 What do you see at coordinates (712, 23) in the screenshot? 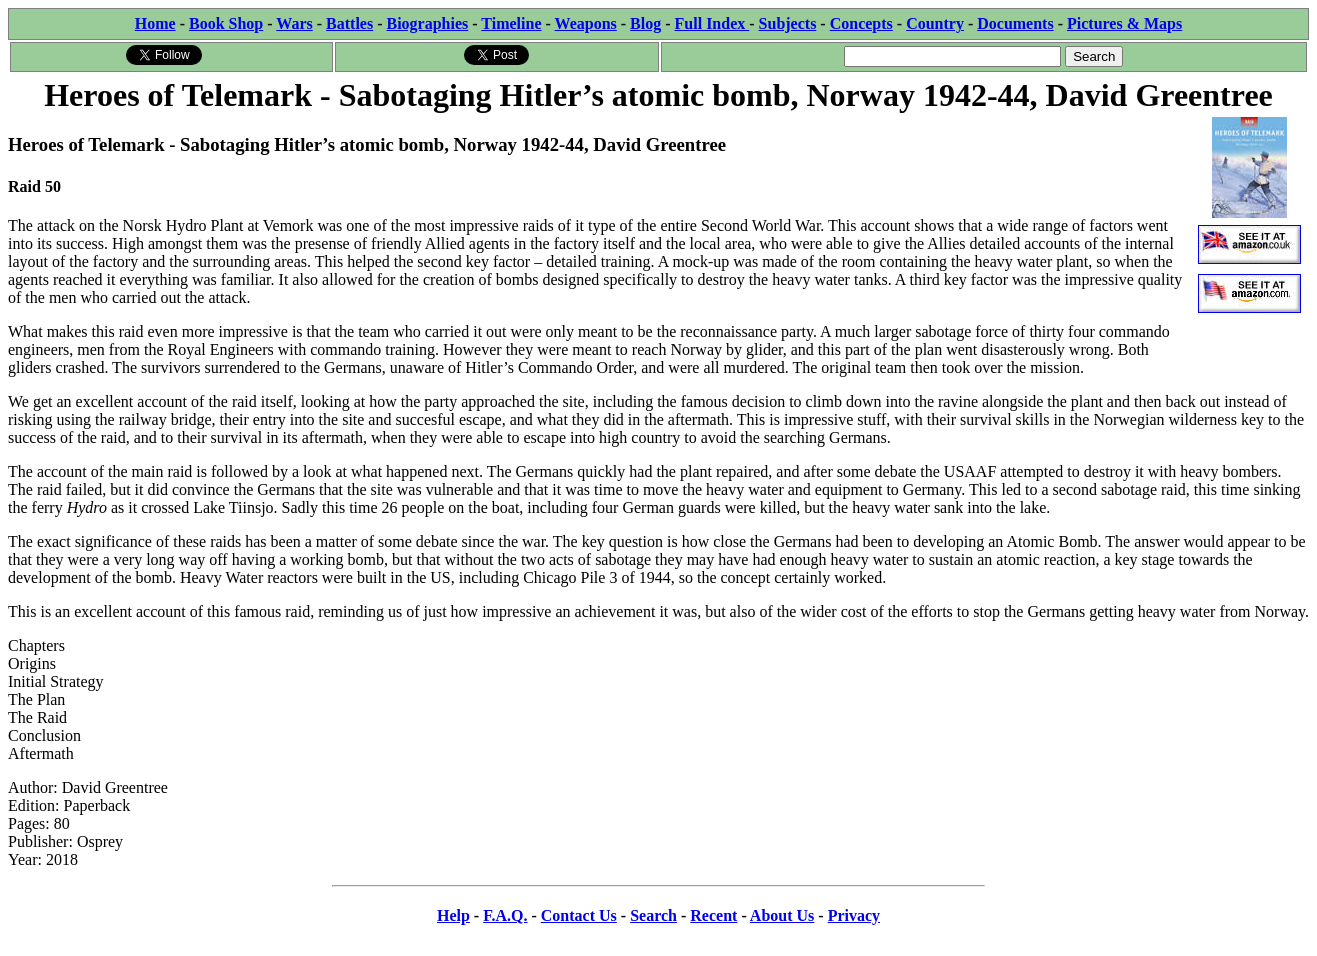
I see `Full Index` at bounding box center [712, 23].